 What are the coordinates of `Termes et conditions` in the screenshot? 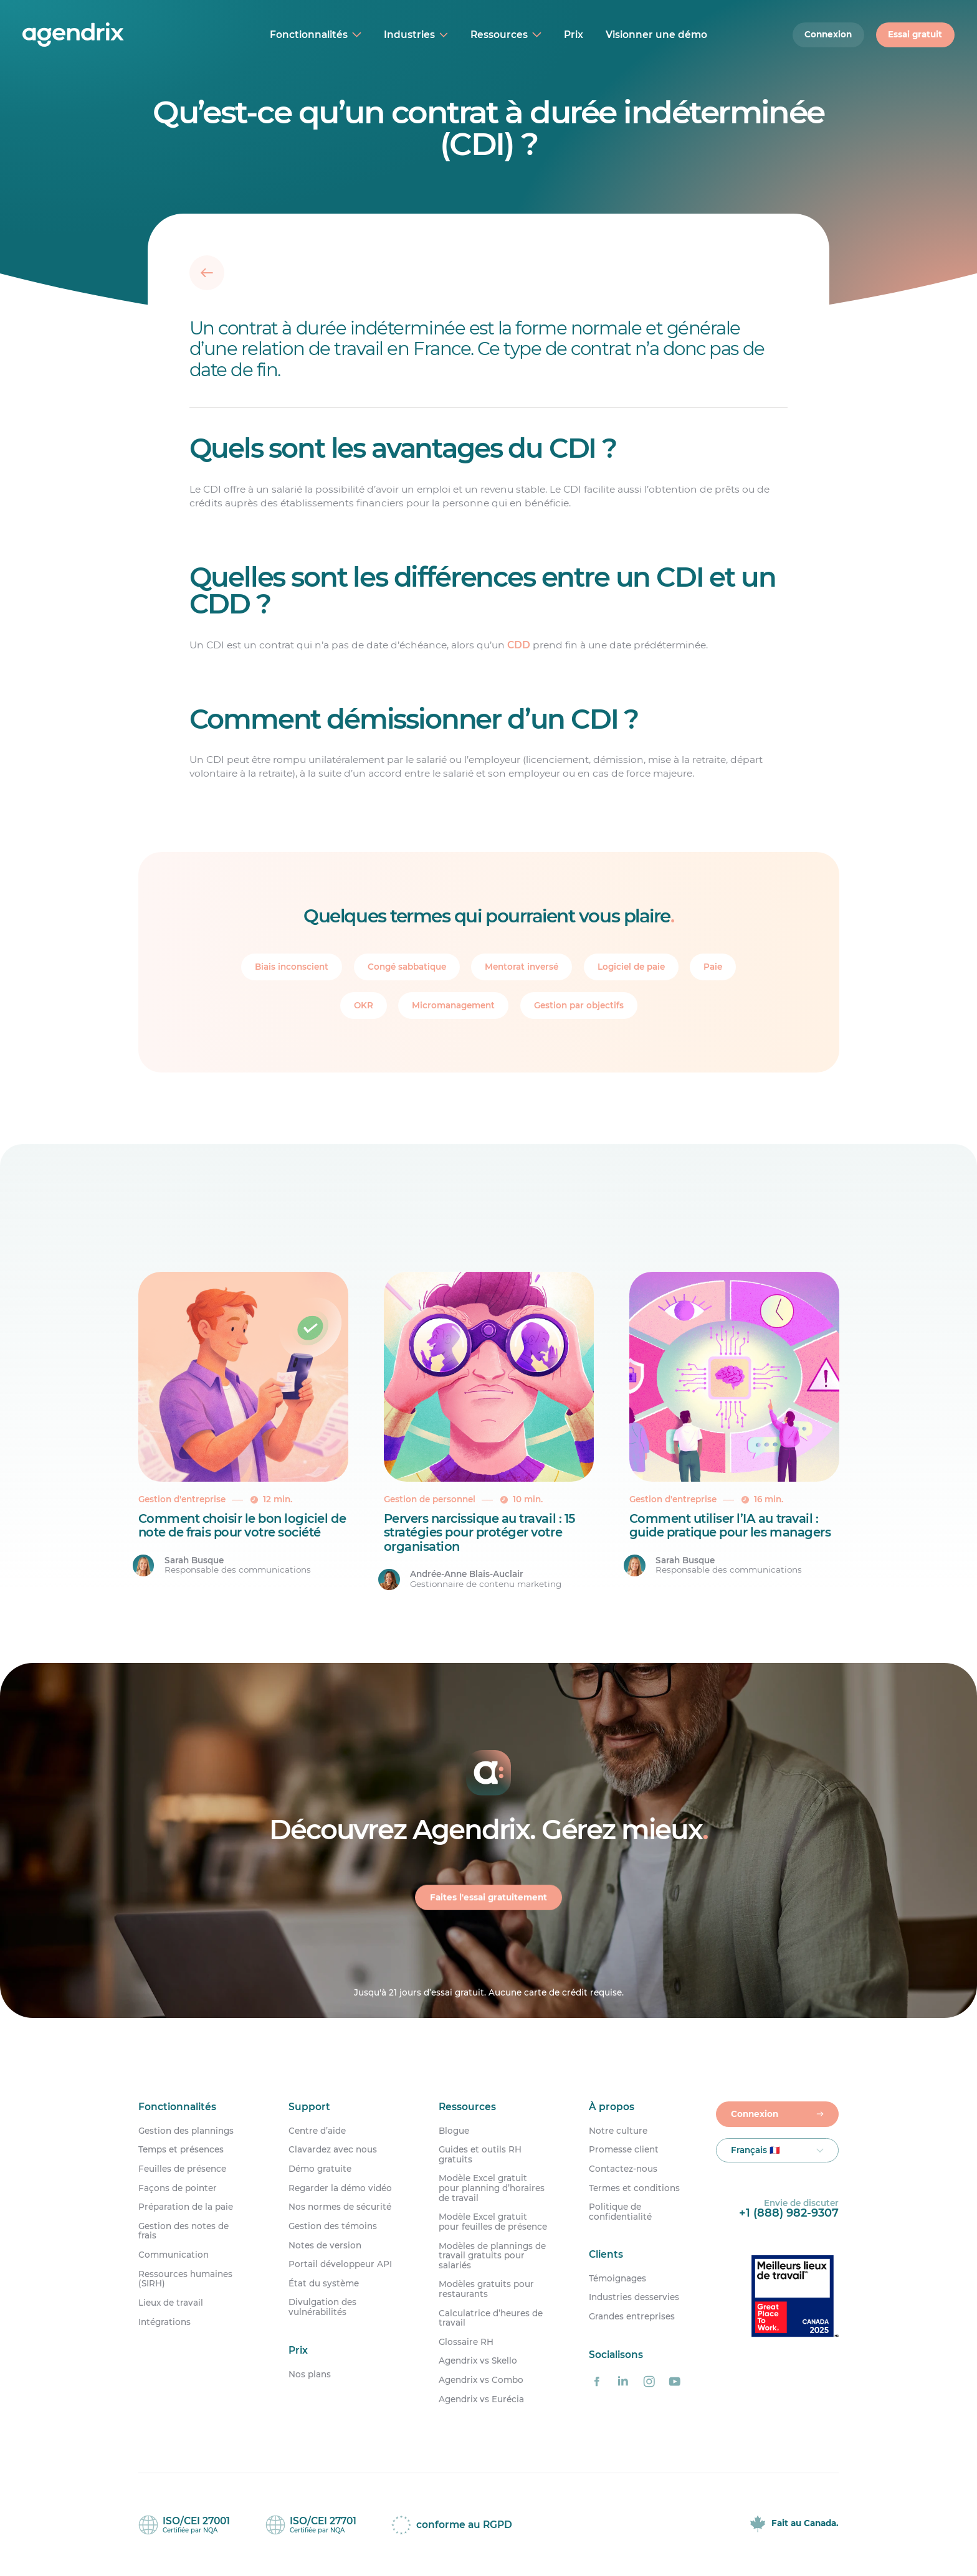 It's located at (634, 2188).